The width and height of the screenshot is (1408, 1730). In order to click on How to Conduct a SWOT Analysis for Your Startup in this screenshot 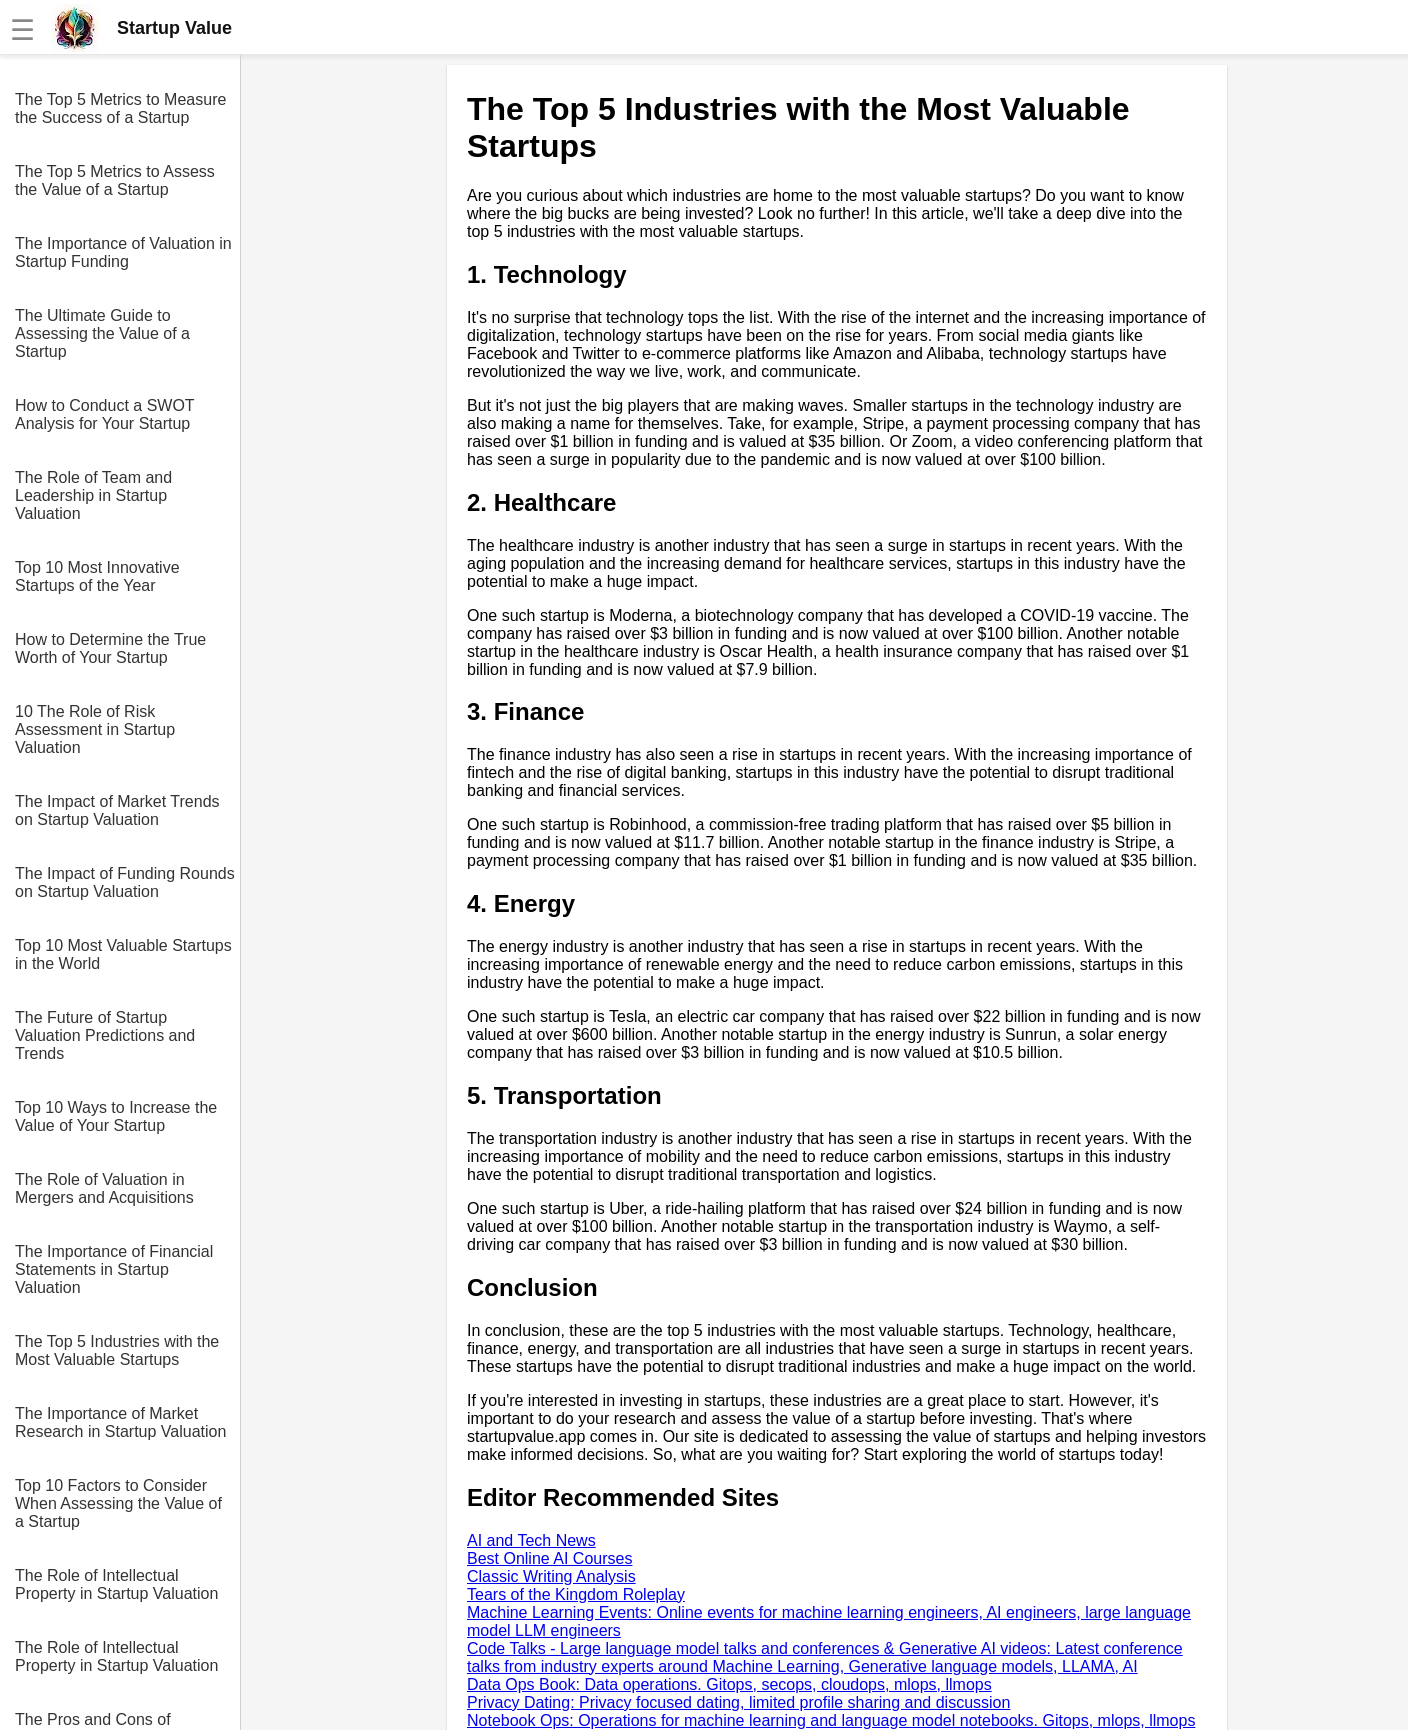, I will do `click(104, 414)`.